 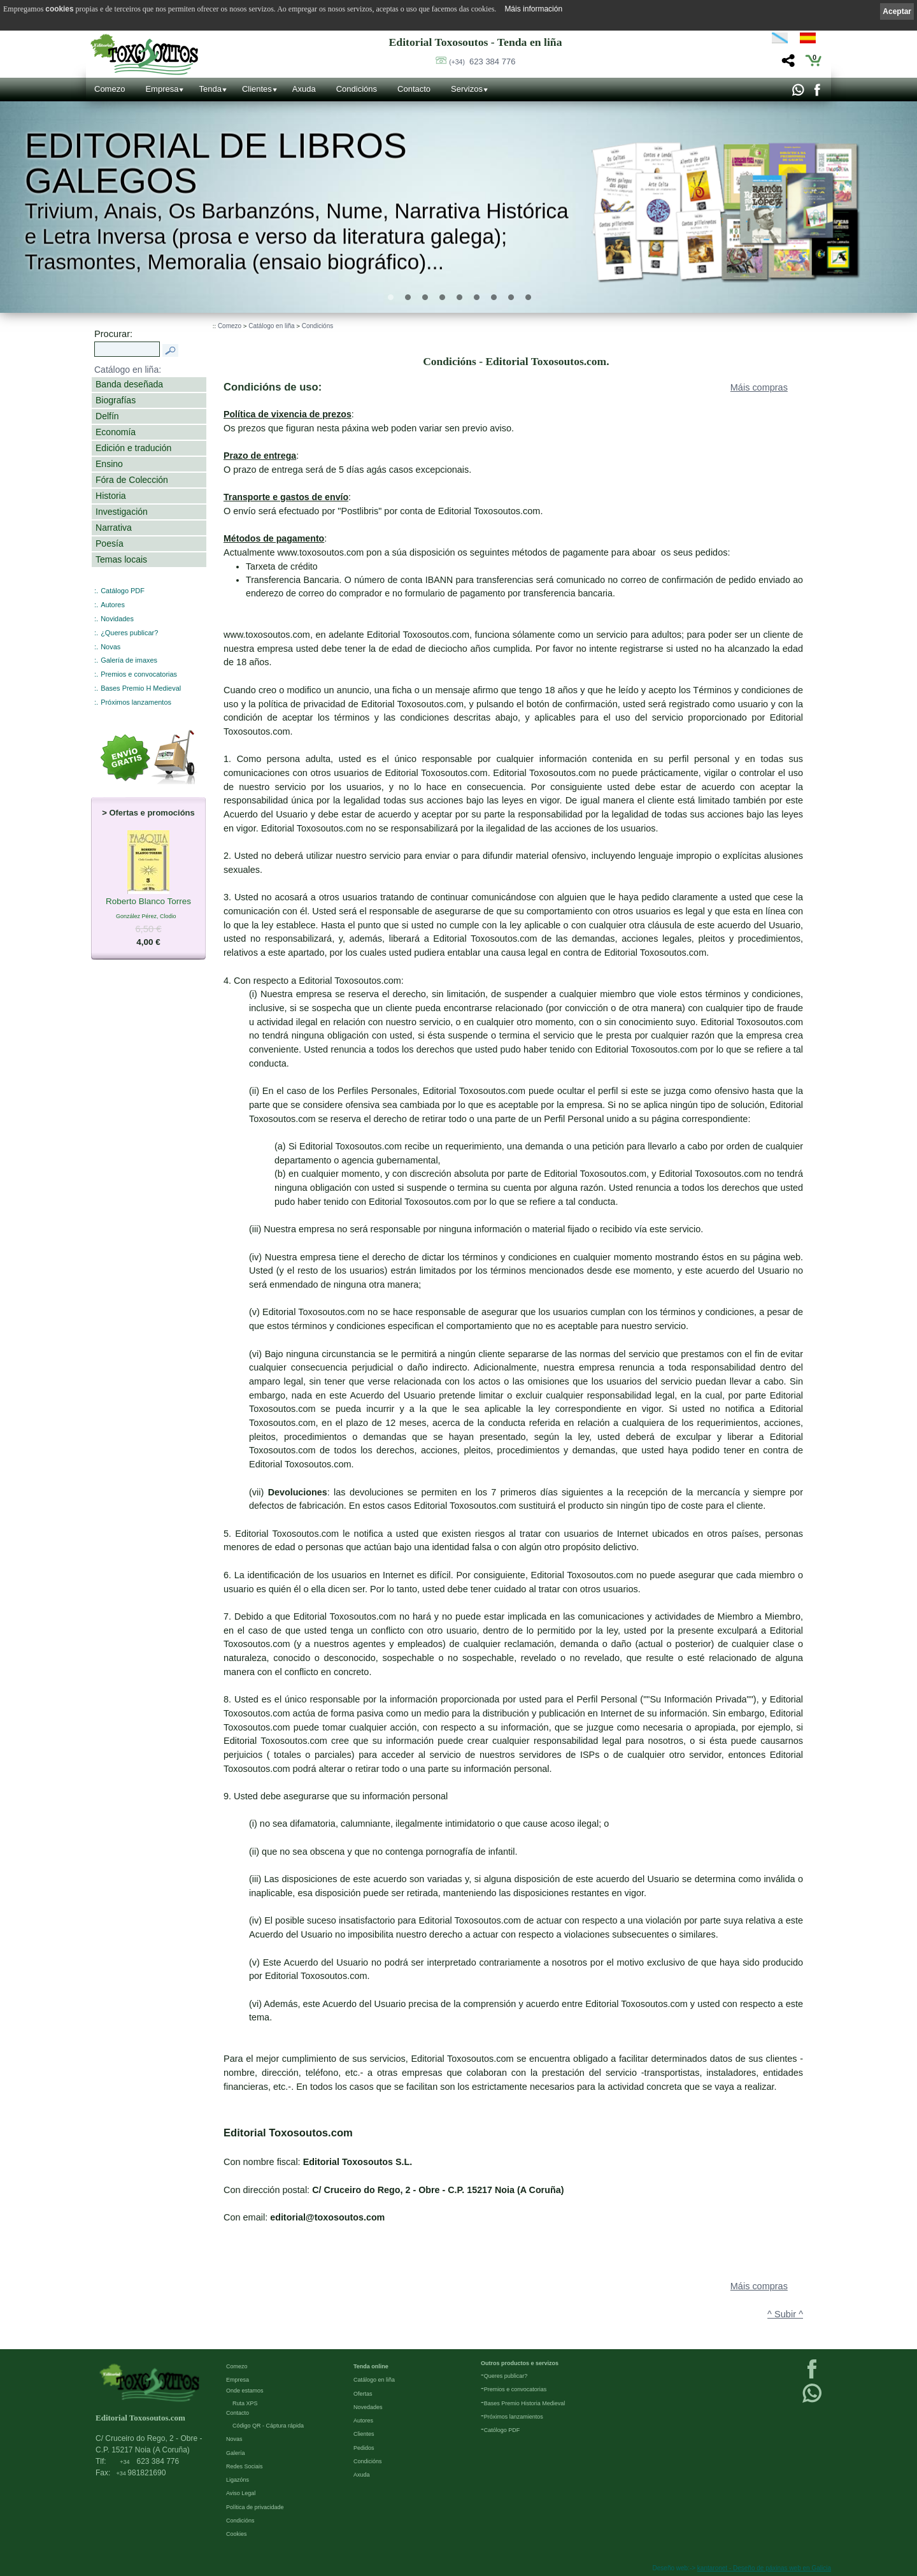 What do you see at coordinates (240, 2493) in the screenshot?
I see `Aviso Legal` at bounding box center [240, 2493].